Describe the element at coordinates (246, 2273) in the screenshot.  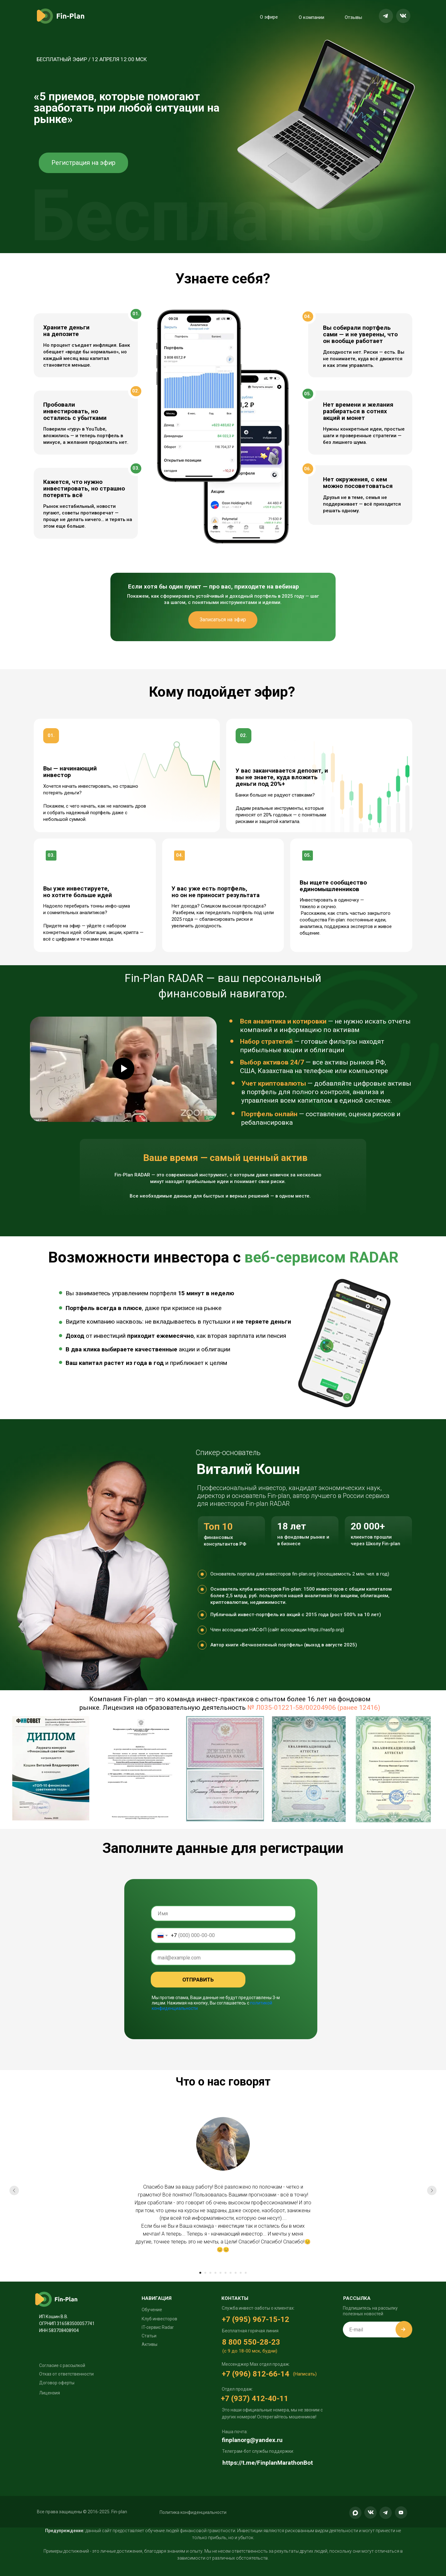
I see `[Перейти к слайду 10]` at that location.